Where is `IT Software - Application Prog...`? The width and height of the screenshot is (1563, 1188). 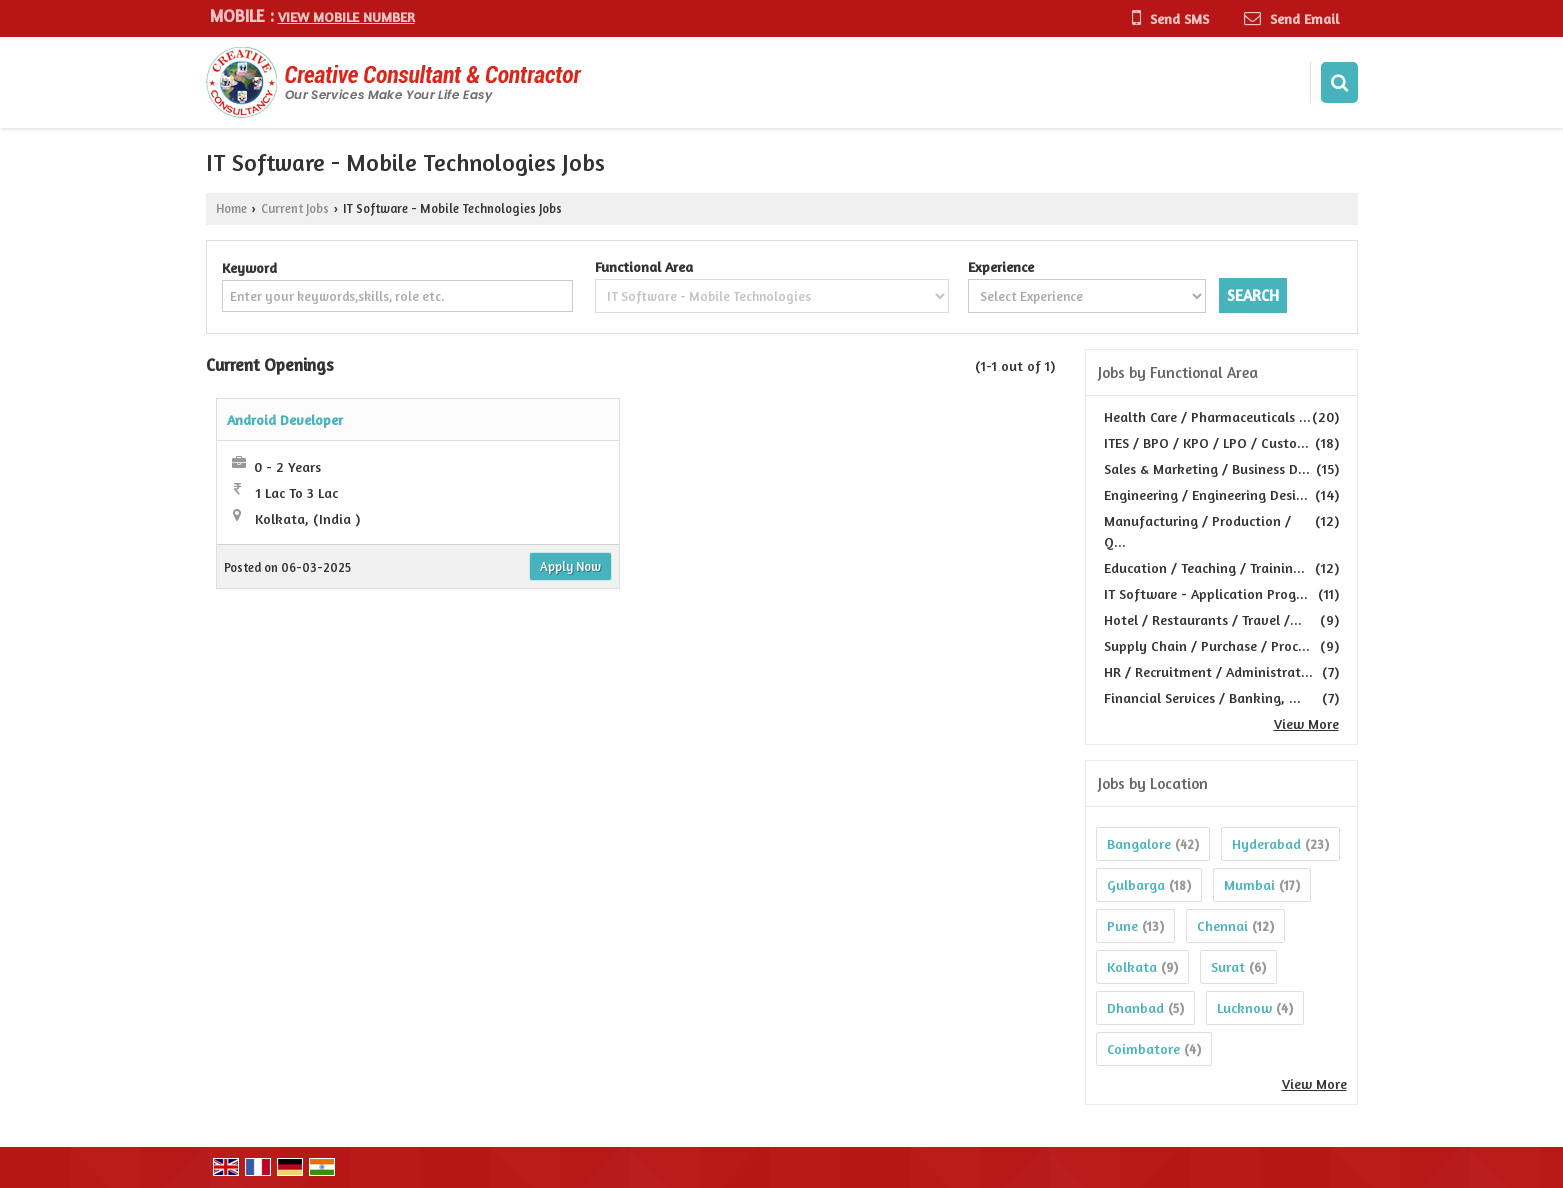
IT Software - Application Prog... is located at coordinates (1206, 593).